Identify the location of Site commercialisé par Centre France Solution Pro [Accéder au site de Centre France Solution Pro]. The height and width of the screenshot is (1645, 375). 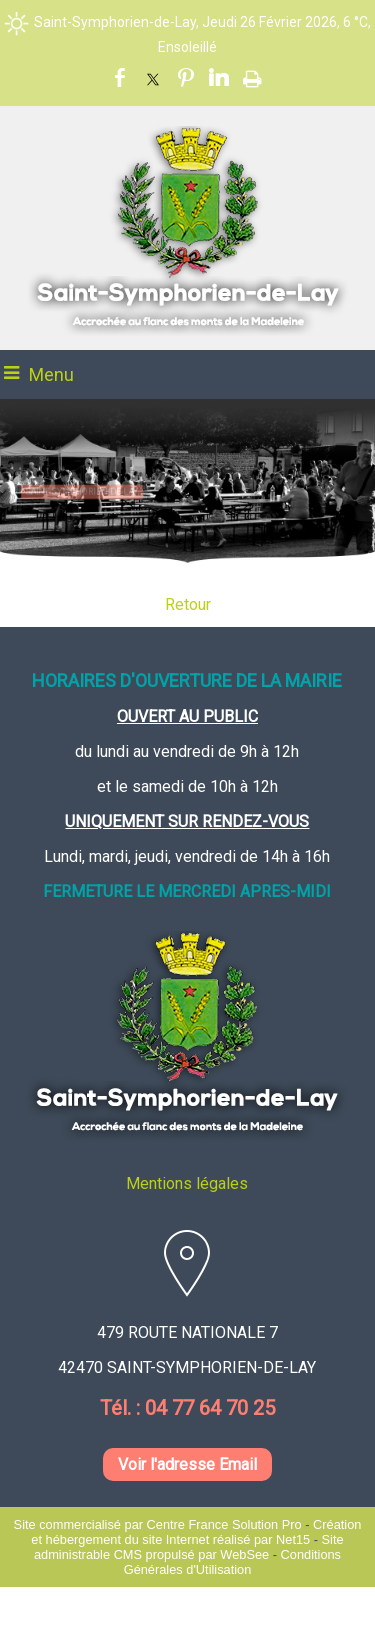
(158, 1524).